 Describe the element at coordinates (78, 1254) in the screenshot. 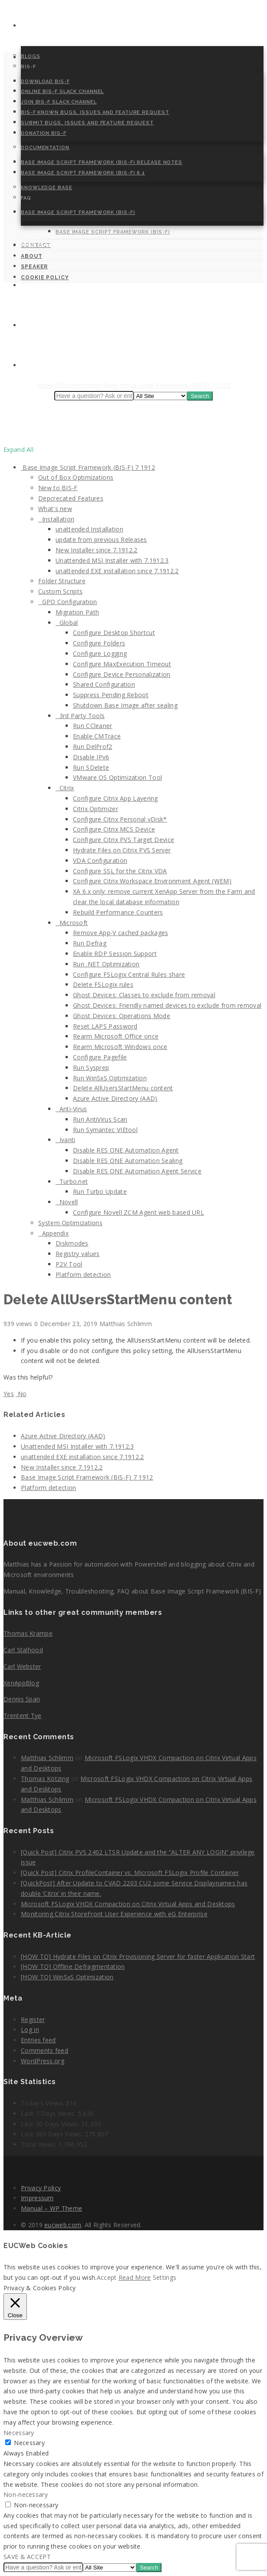

I see `Registry values` at that location.